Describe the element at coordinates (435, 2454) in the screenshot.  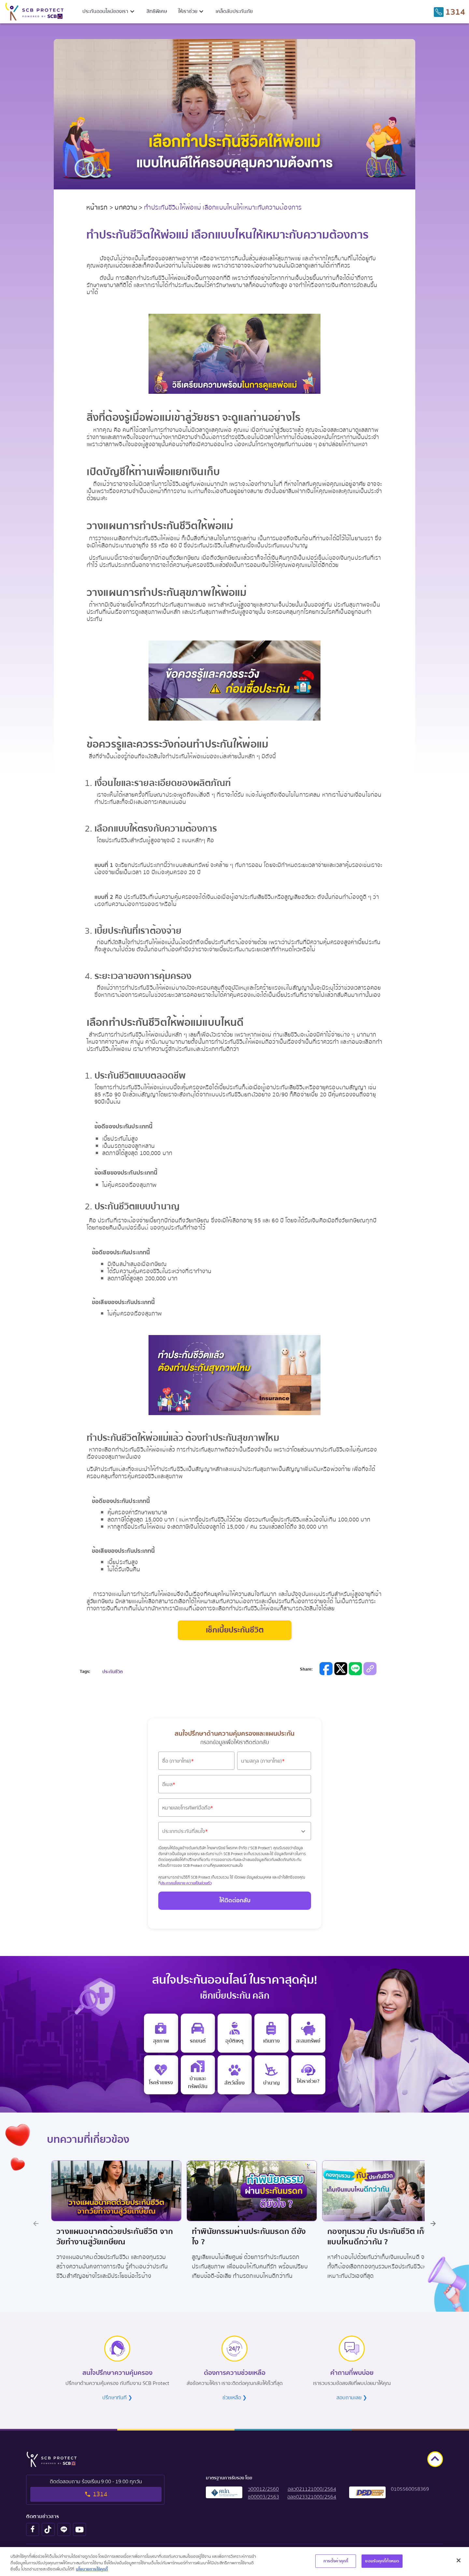
I see `[goto top]` at that location.